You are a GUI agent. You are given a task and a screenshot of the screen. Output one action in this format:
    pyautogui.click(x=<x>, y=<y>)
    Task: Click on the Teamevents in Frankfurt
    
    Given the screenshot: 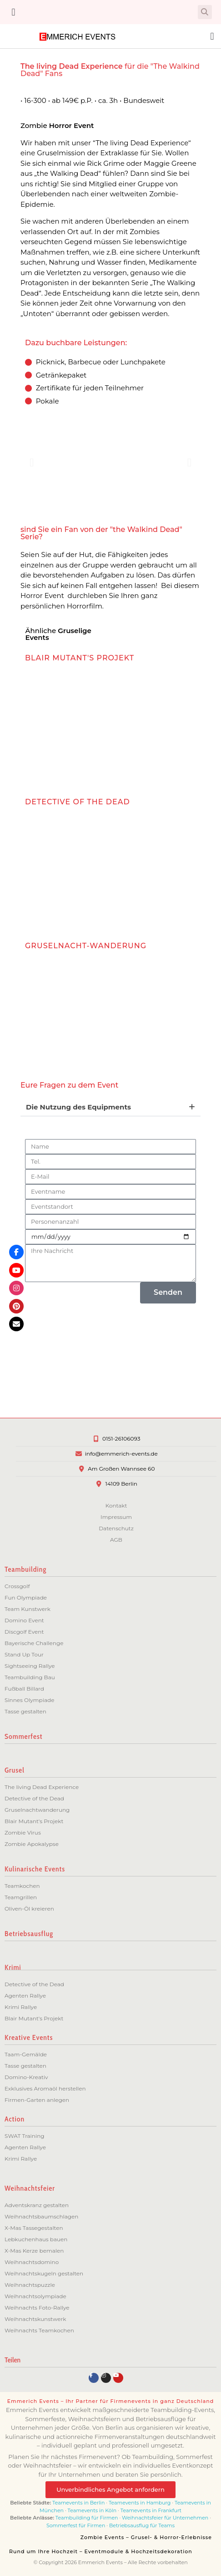 What is the action you would take?
    pyautogui.click(x=151, y=2510)
    